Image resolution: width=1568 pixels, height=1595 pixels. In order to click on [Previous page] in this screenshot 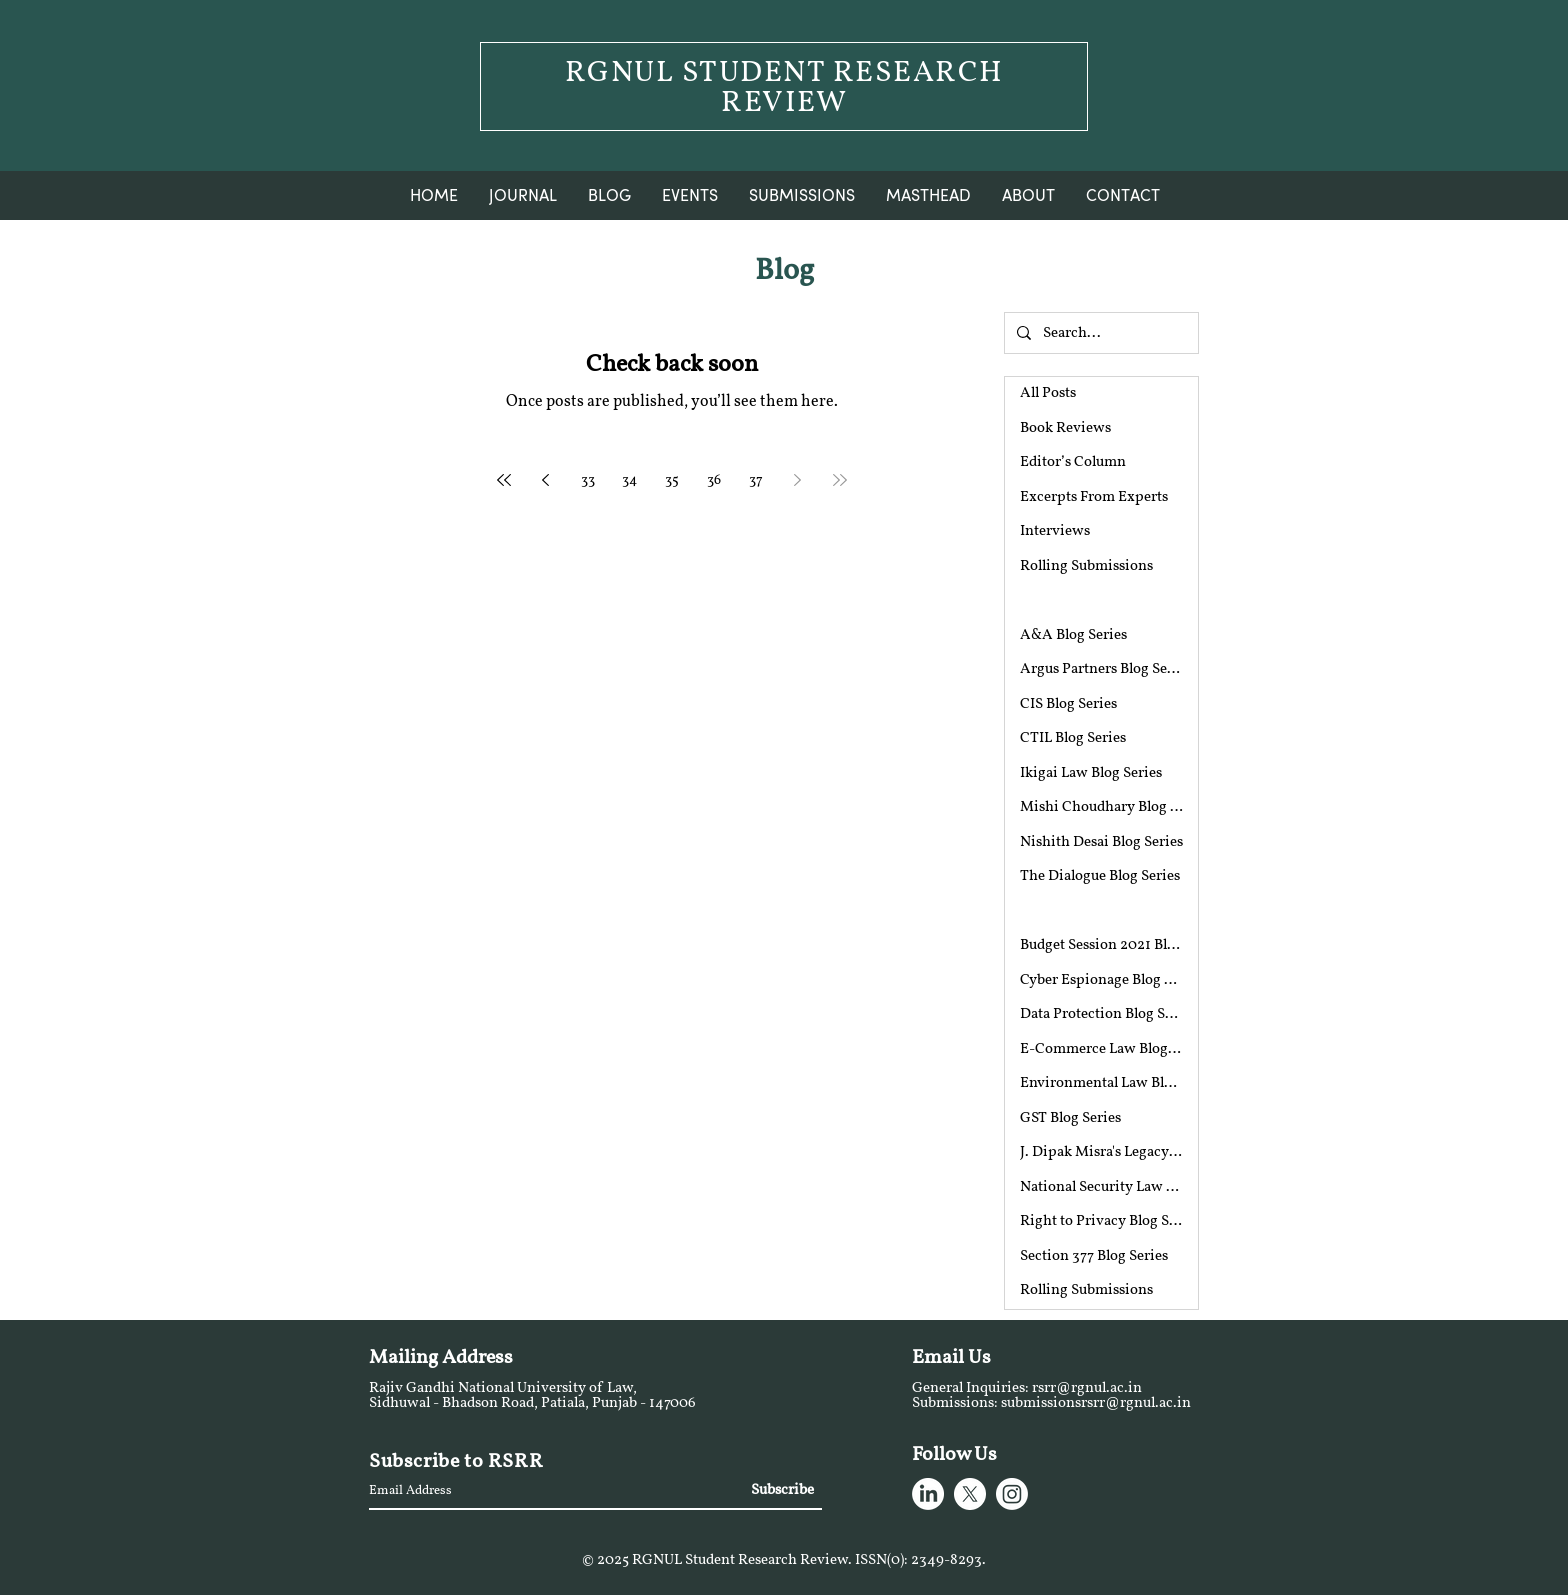, I will do `click(546, 480)`.